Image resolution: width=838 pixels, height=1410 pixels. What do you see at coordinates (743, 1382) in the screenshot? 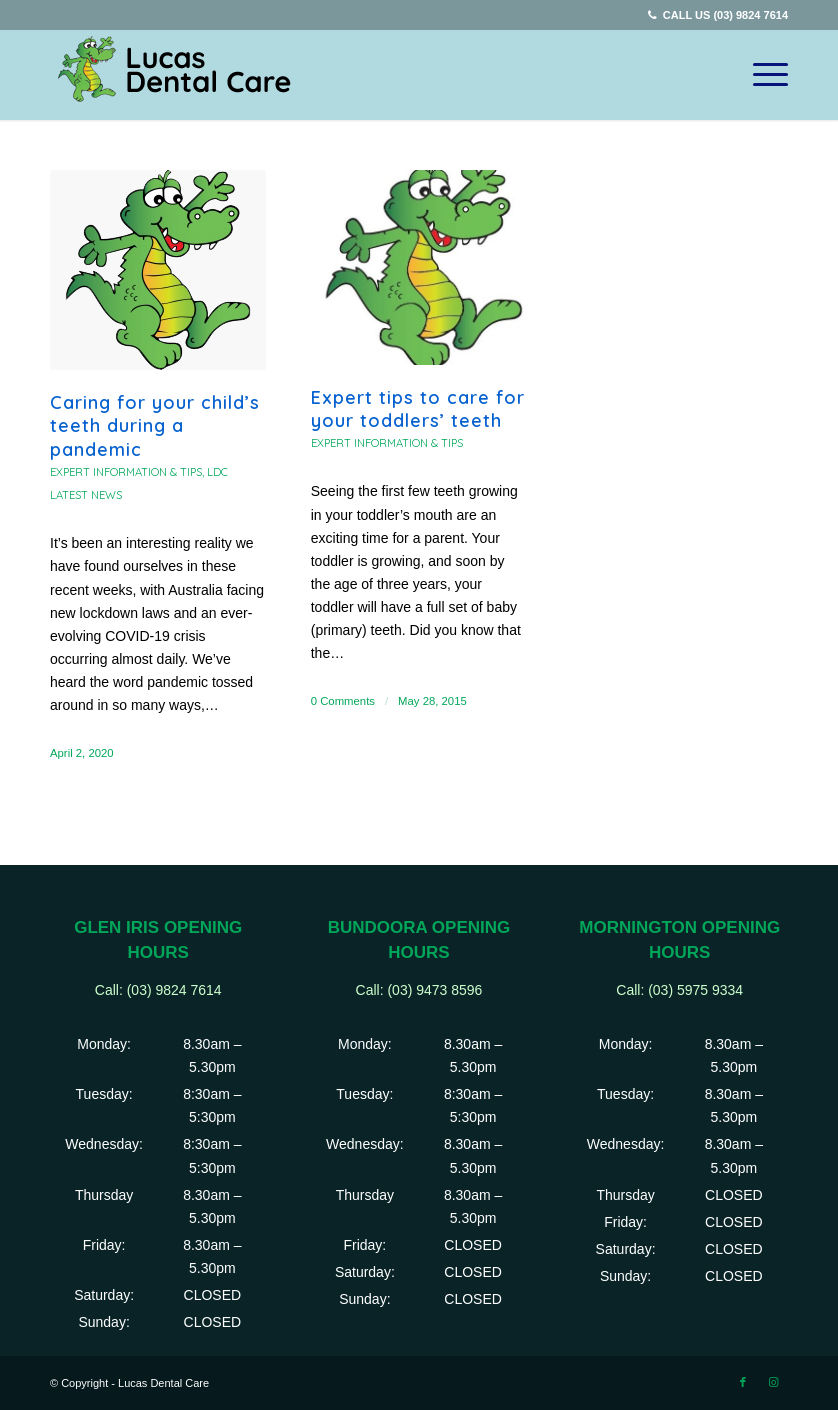
I see `[Link to Facebook]` at bounding box center [743, 1382].